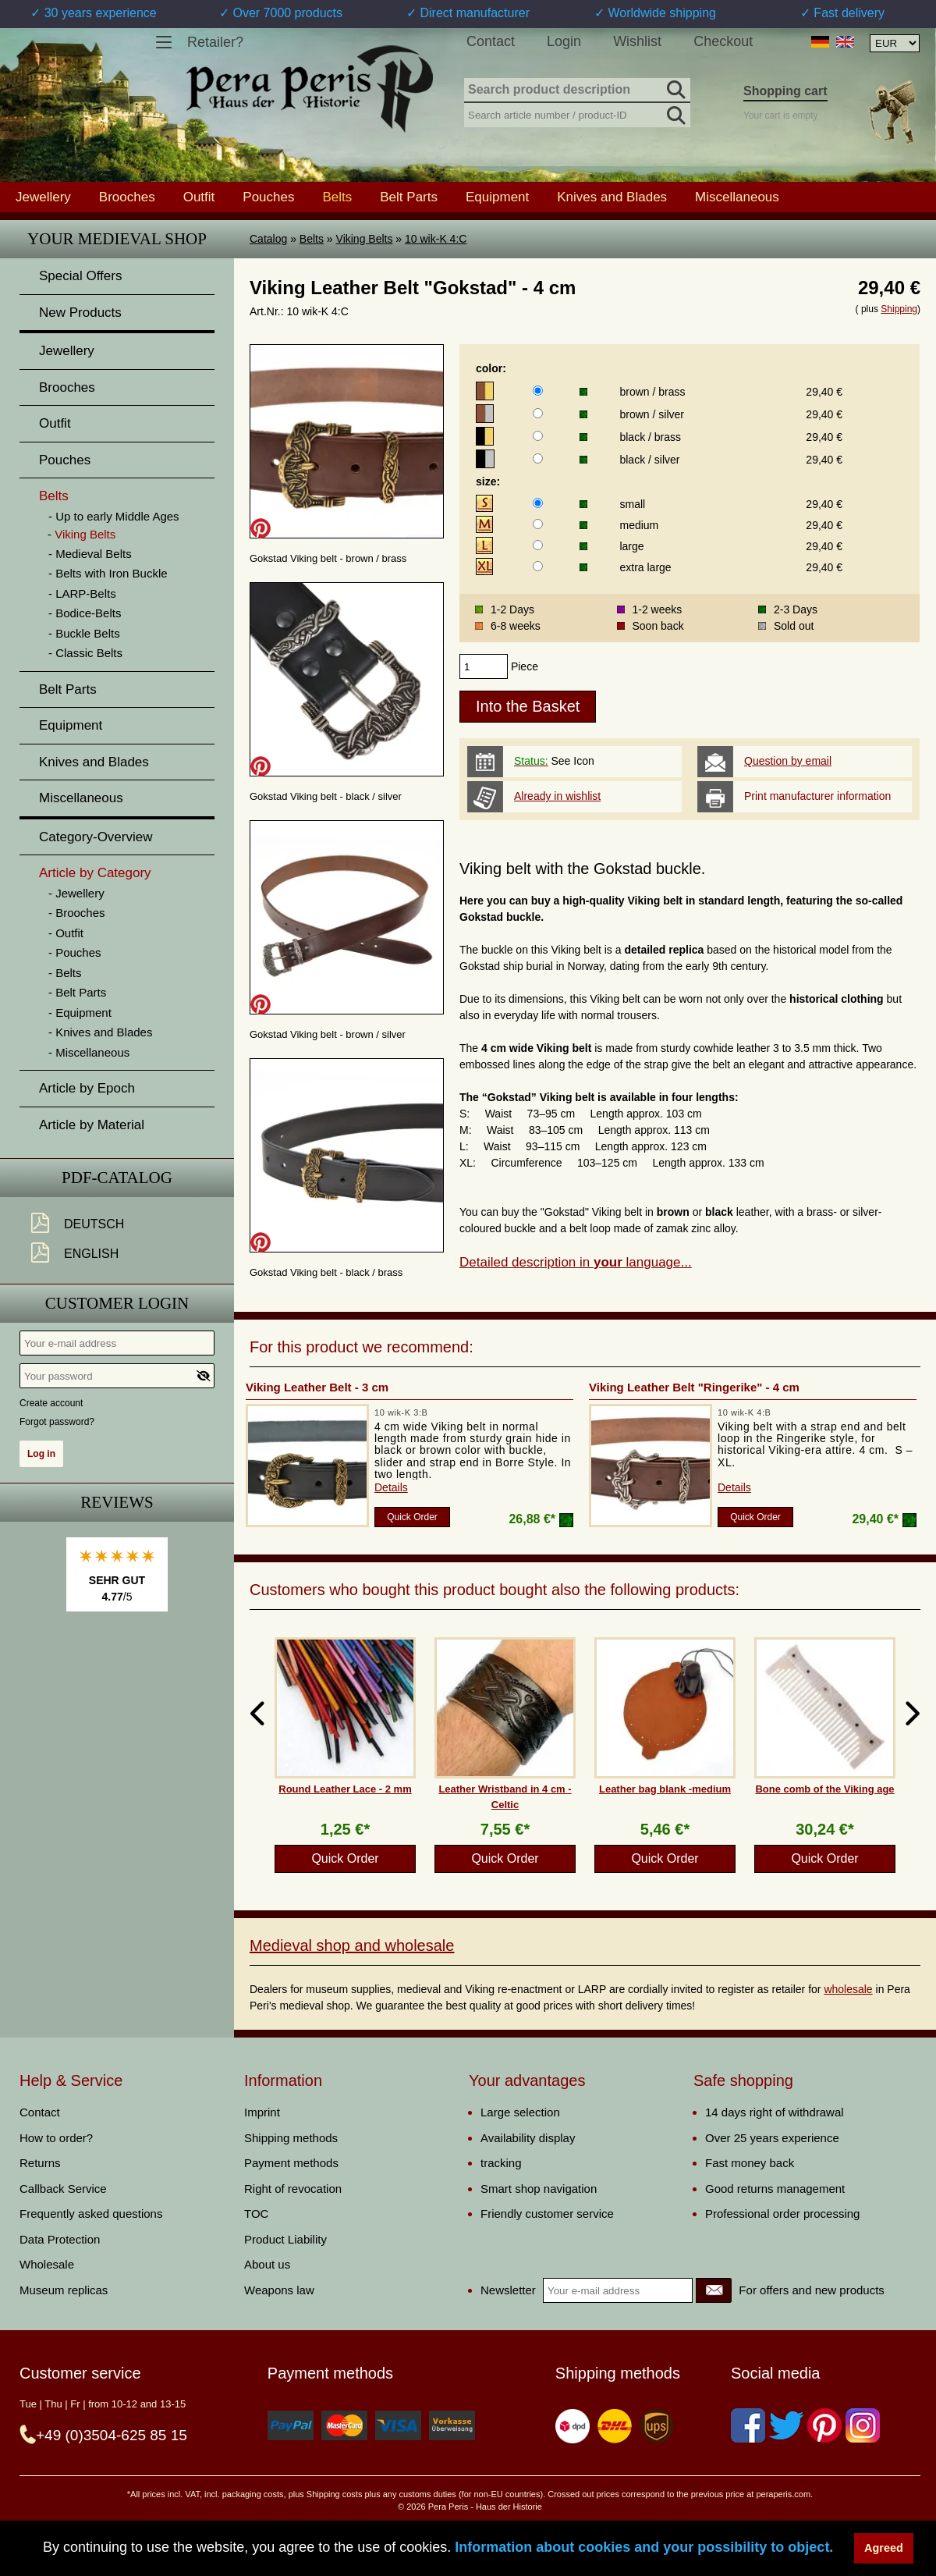 This screenshot has height=2576, width=936. Describe the element at coordinates (723, 41) in the screenshot. I see `Checkout` at that location.